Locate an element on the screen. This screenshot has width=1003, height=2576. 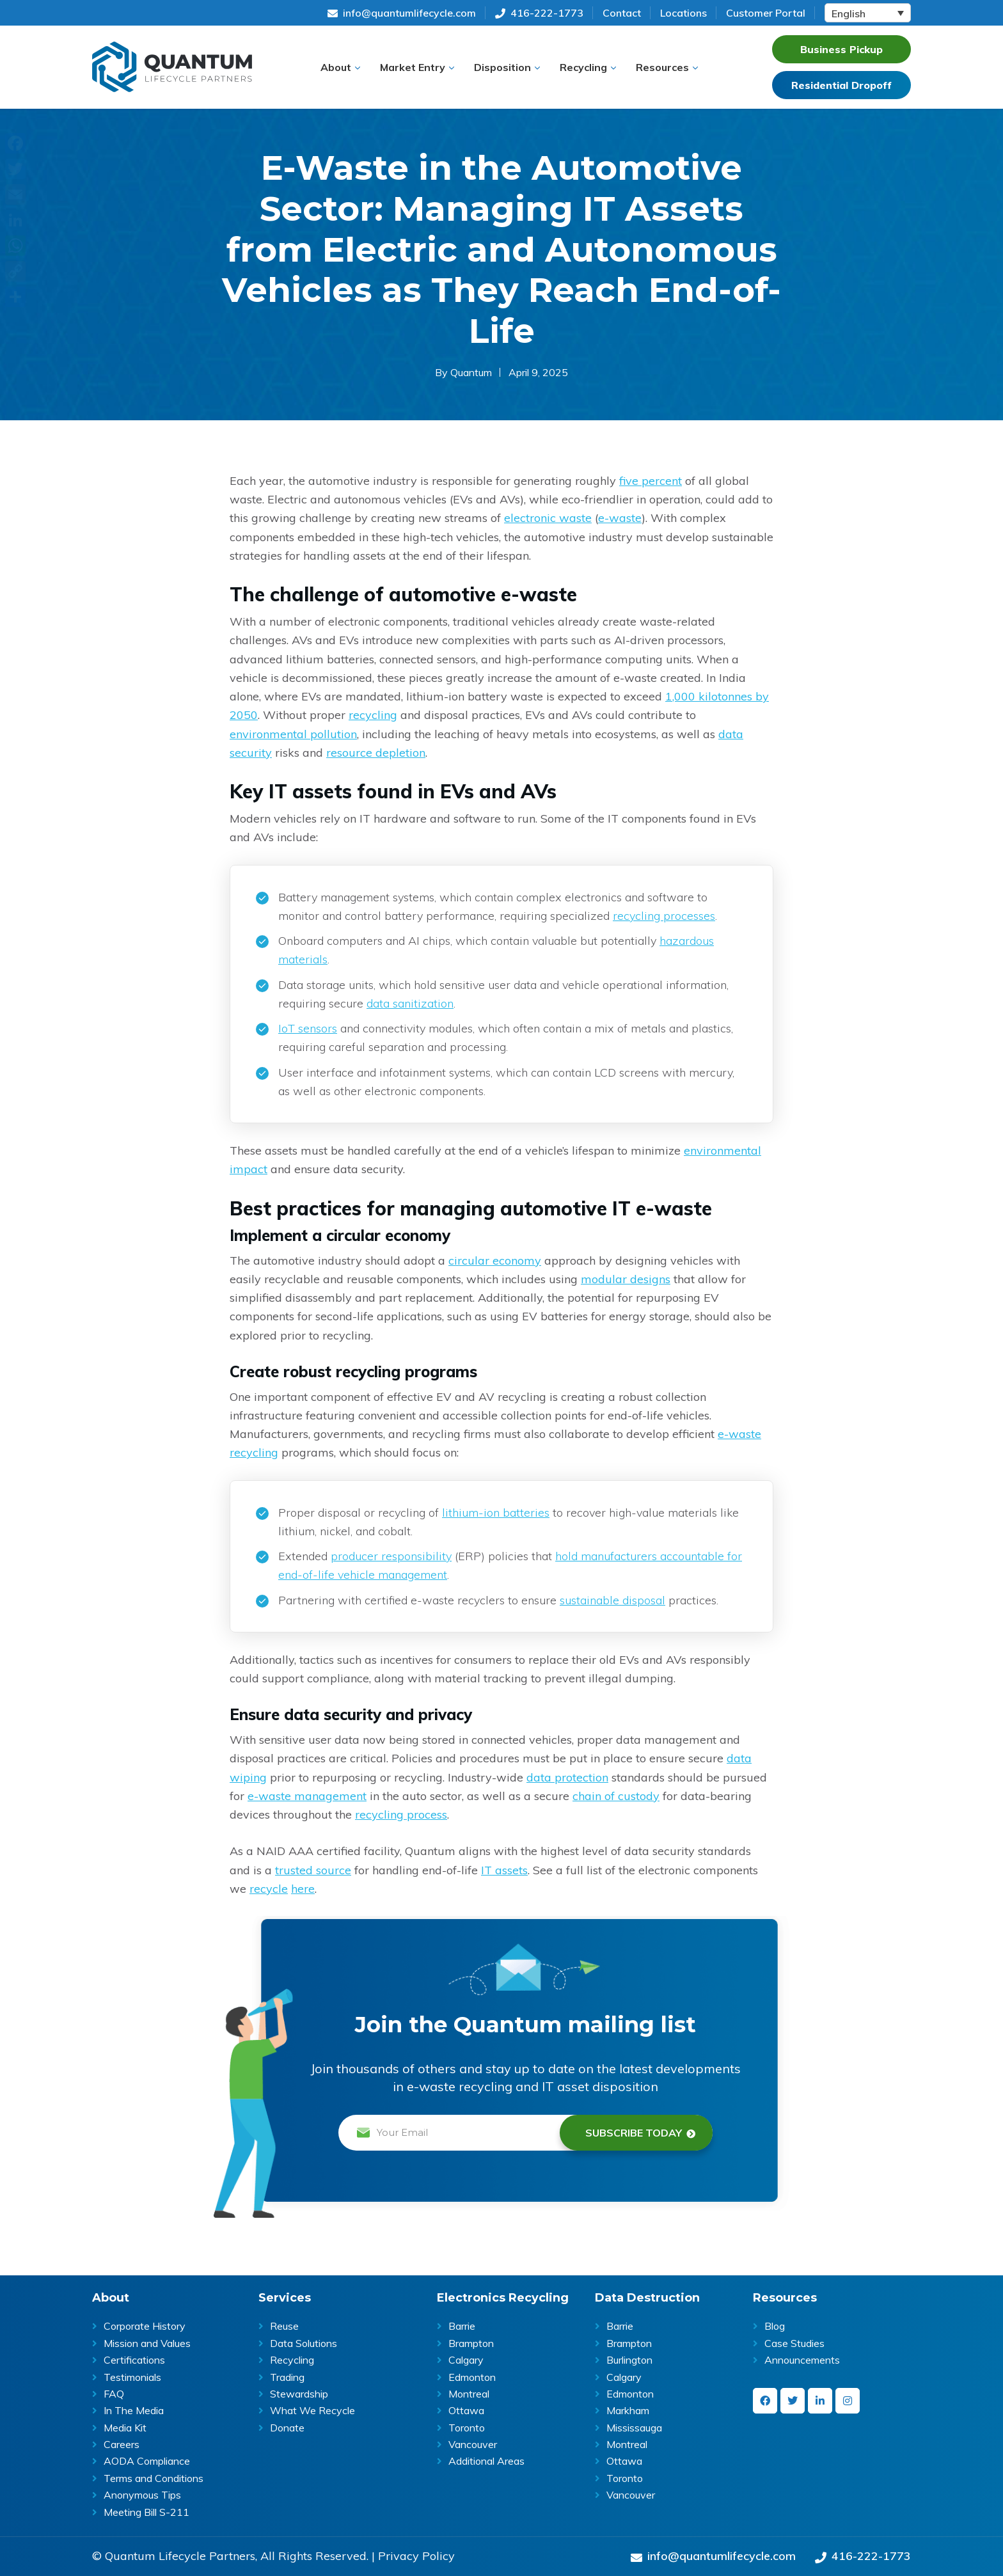
recycling process is located at coordinates (401, 1814).